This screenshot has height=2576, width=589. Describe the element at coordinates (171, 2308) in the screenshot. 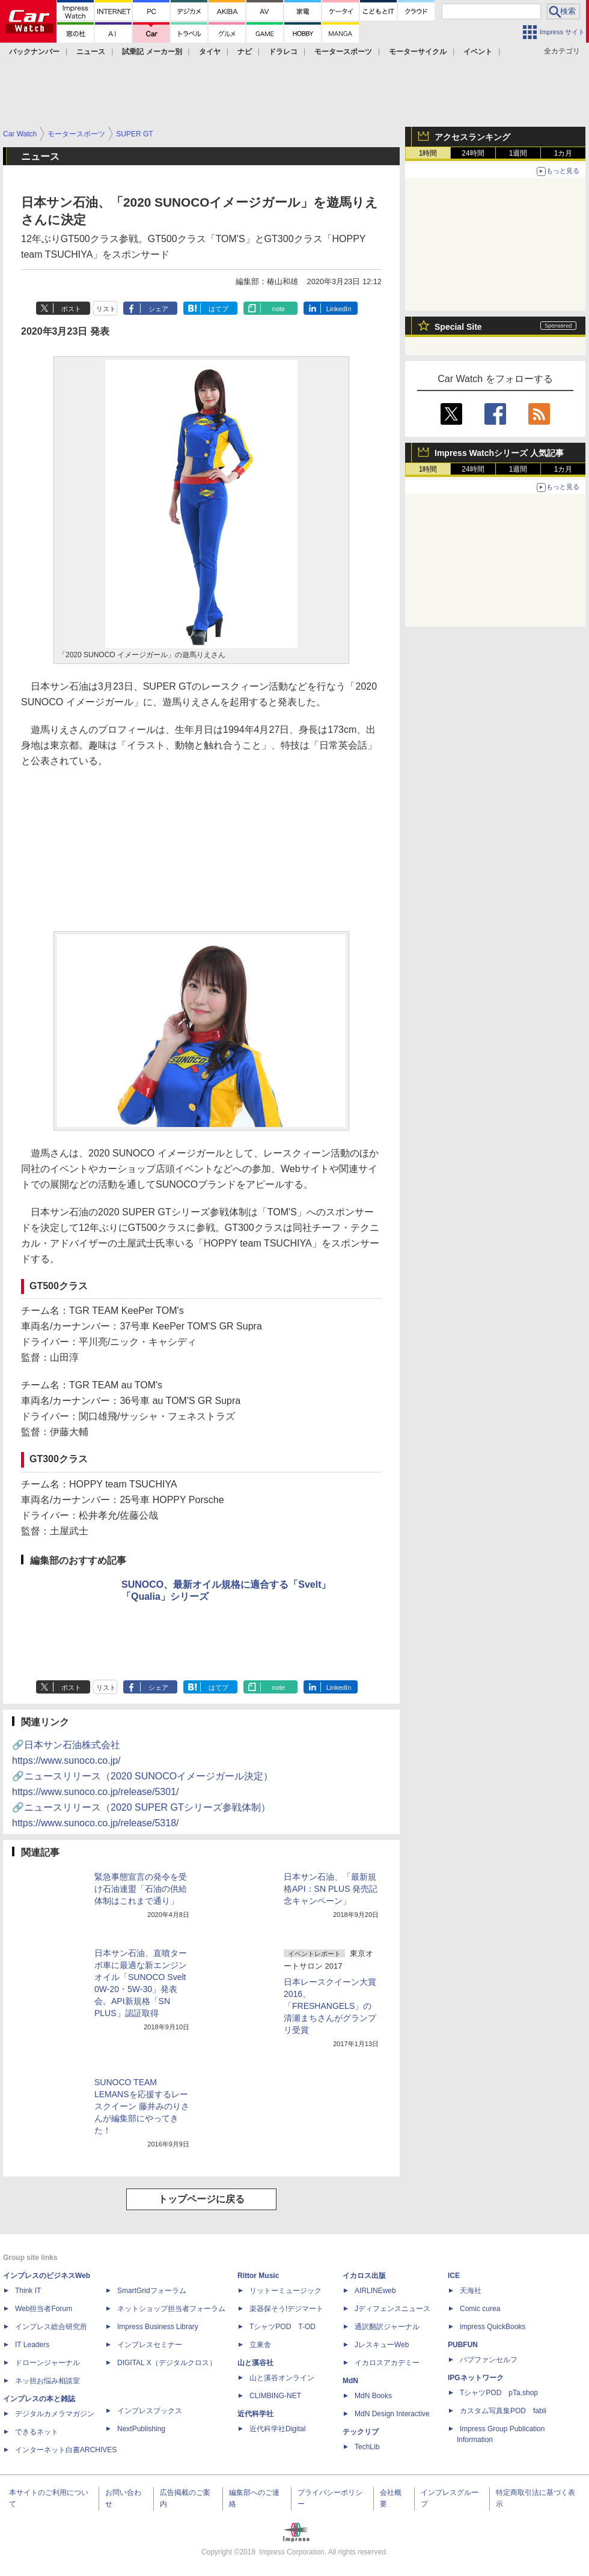

I see `ネットショップ担当者フォーラム` at that location.